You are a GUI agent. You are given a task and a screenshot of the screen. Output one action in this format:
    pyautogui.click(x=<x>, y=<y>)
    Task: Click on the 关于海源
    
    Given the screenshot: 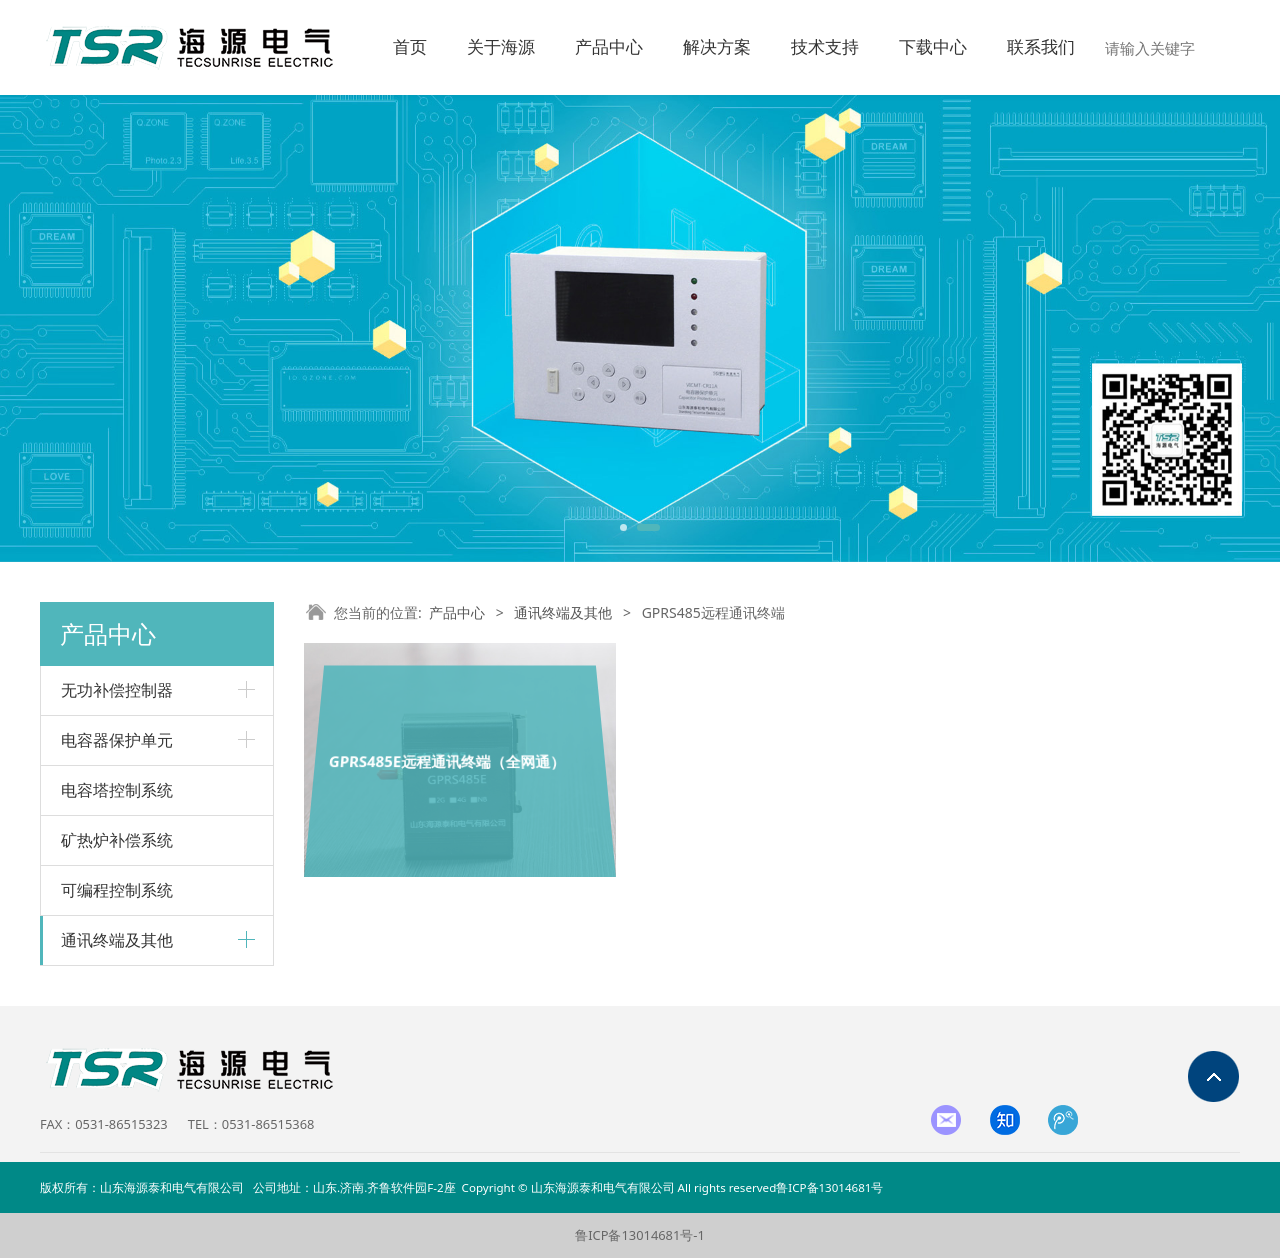 What is the action you would take?
    pyautogui.click(x=501, y=47)
    